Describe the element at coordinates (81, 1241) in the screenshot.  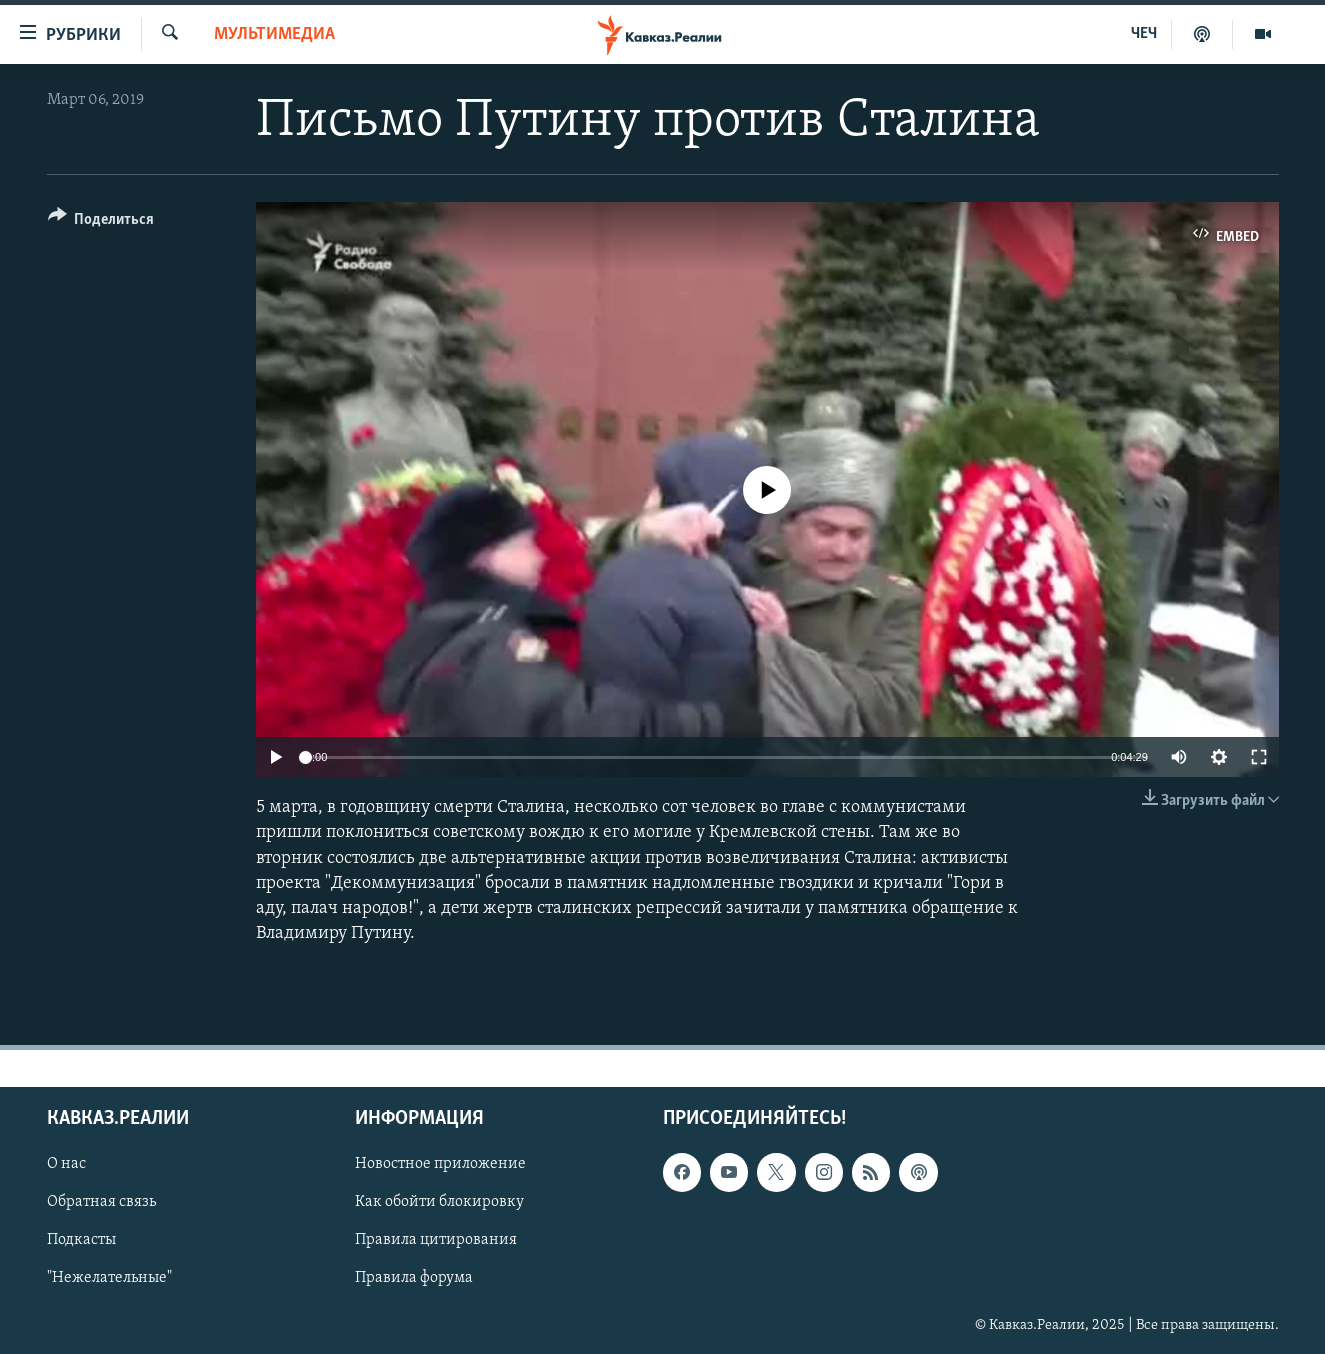
I see `Подкасты` at that location.